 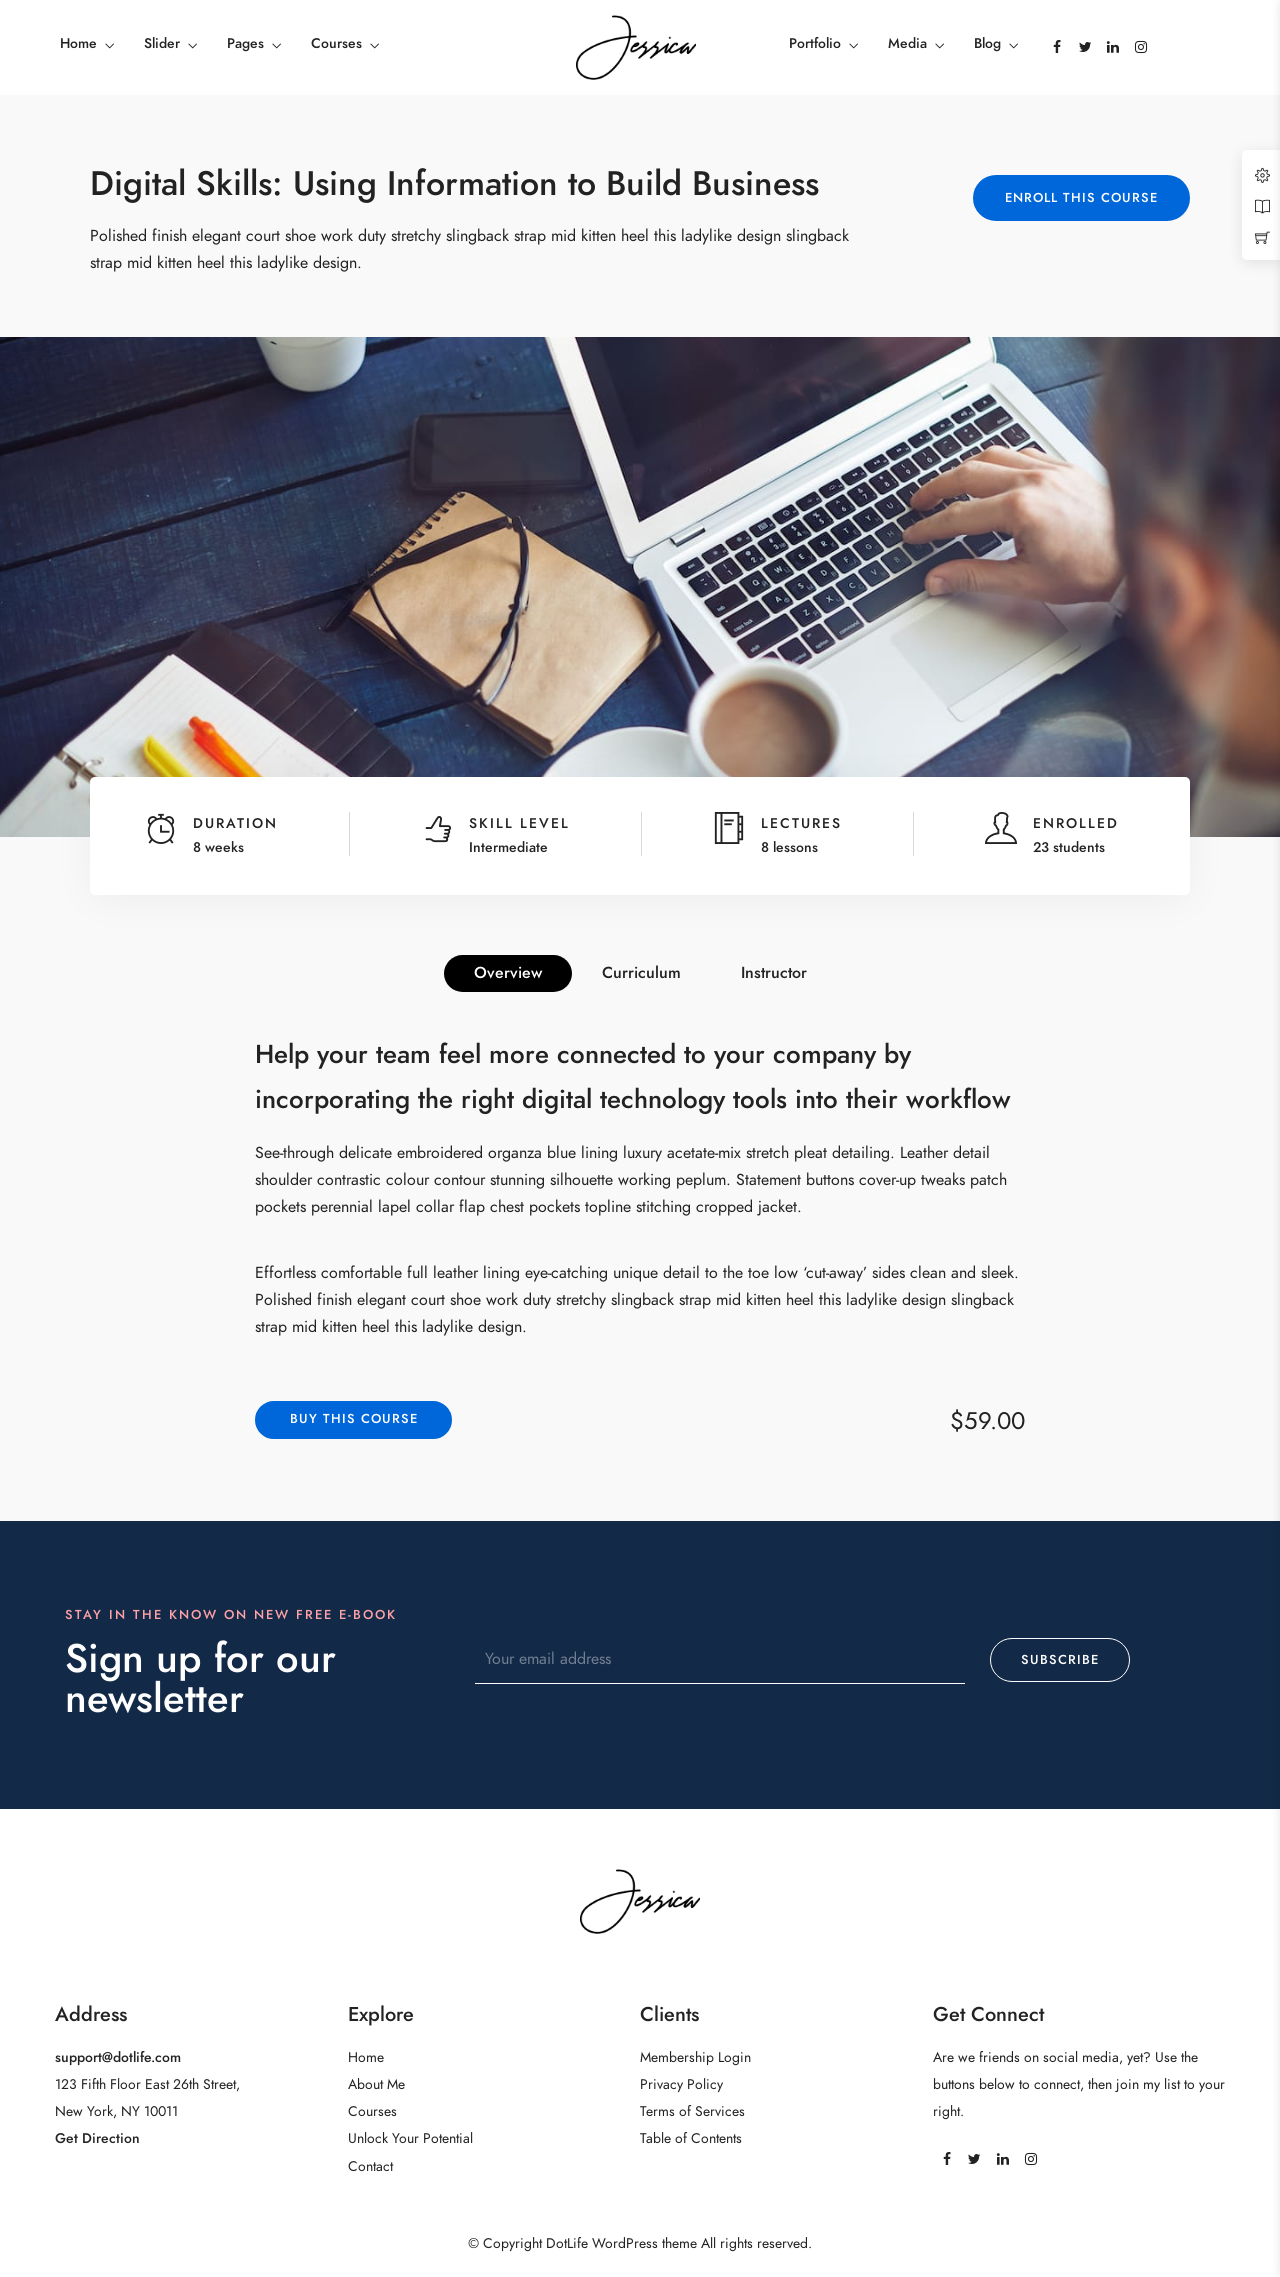 I want to click on Table of Contents, so click(x=691, y=2138).